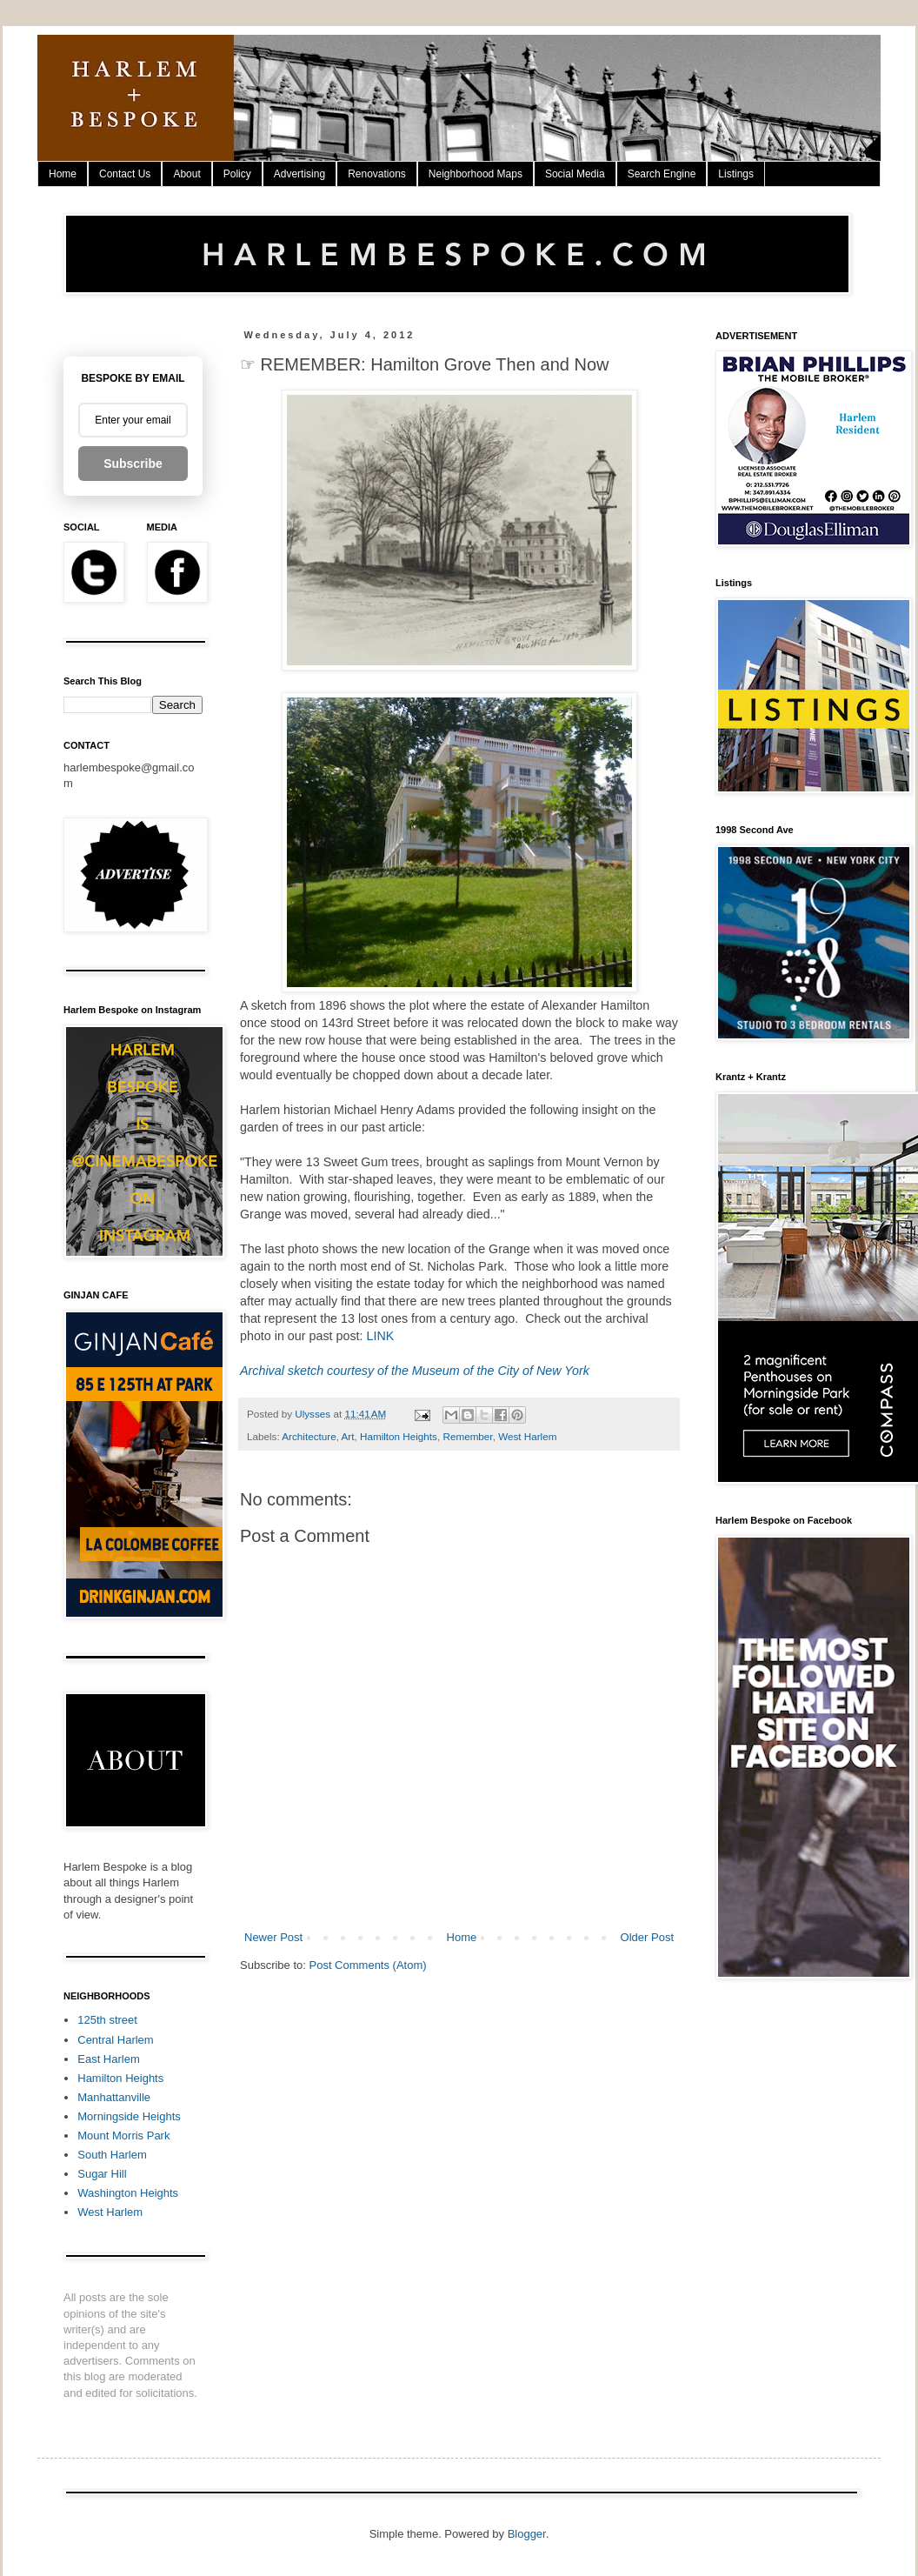 This screenshot has height=2576, width=918. Describe the element at coordinates (107, 2019) in the screenshot. I see `125th street` at that location.